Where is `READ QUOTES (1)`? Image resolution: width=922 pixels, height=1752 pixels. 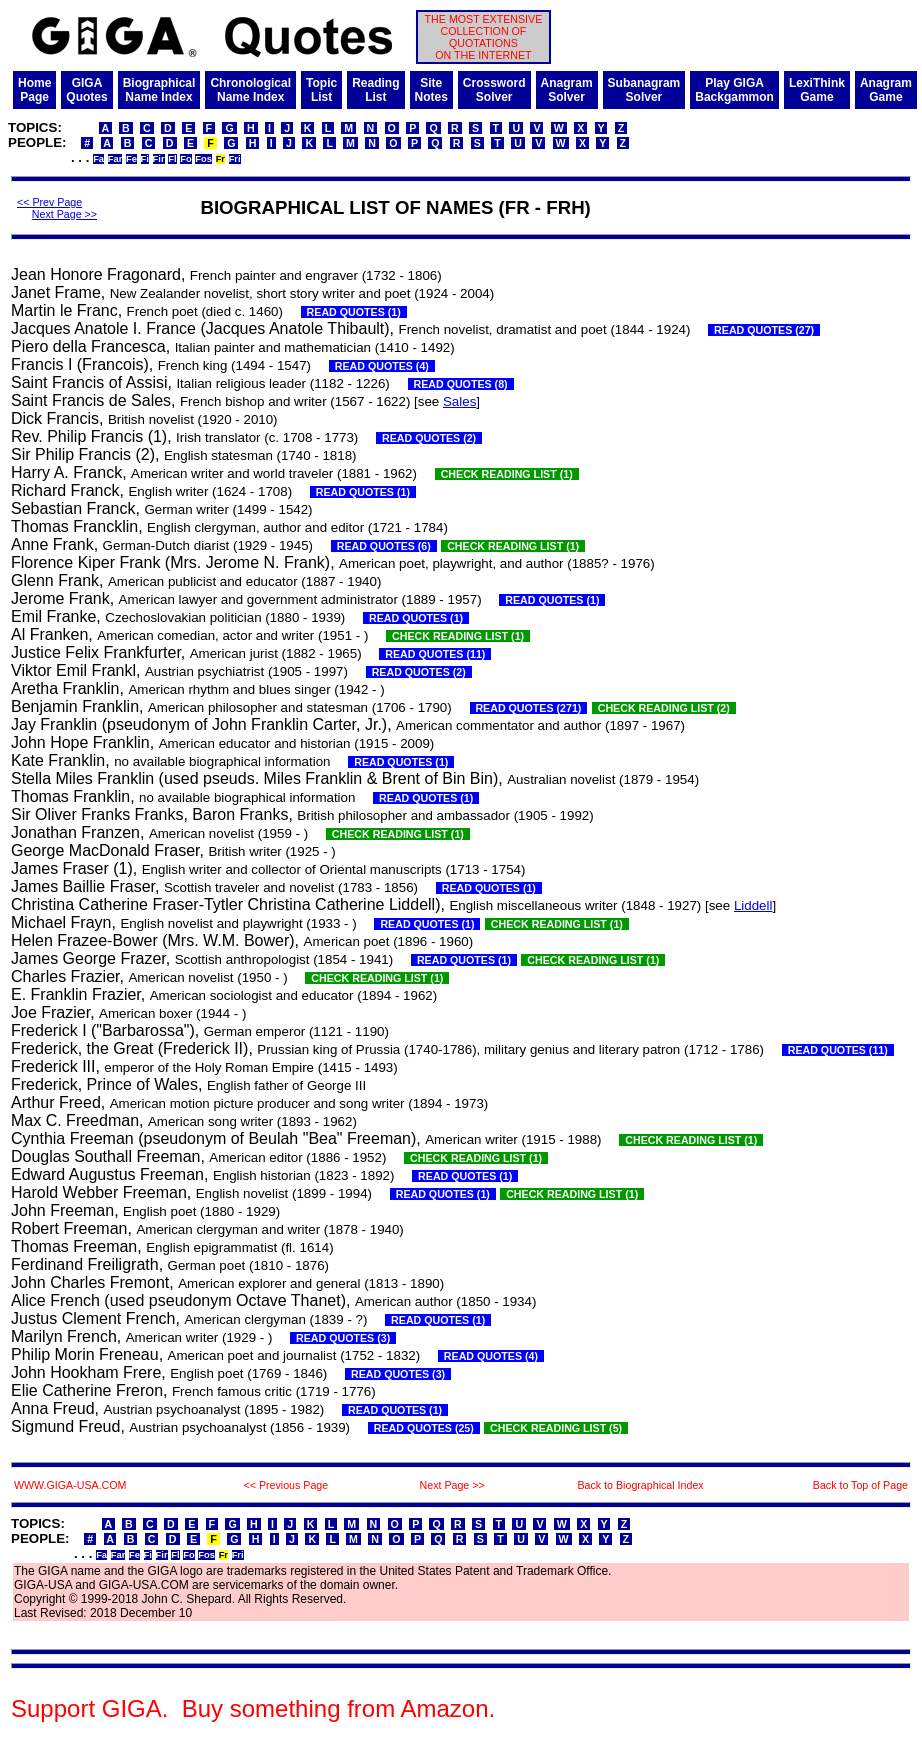 READ QUOTES (1) is located at coordinates (354, 312).